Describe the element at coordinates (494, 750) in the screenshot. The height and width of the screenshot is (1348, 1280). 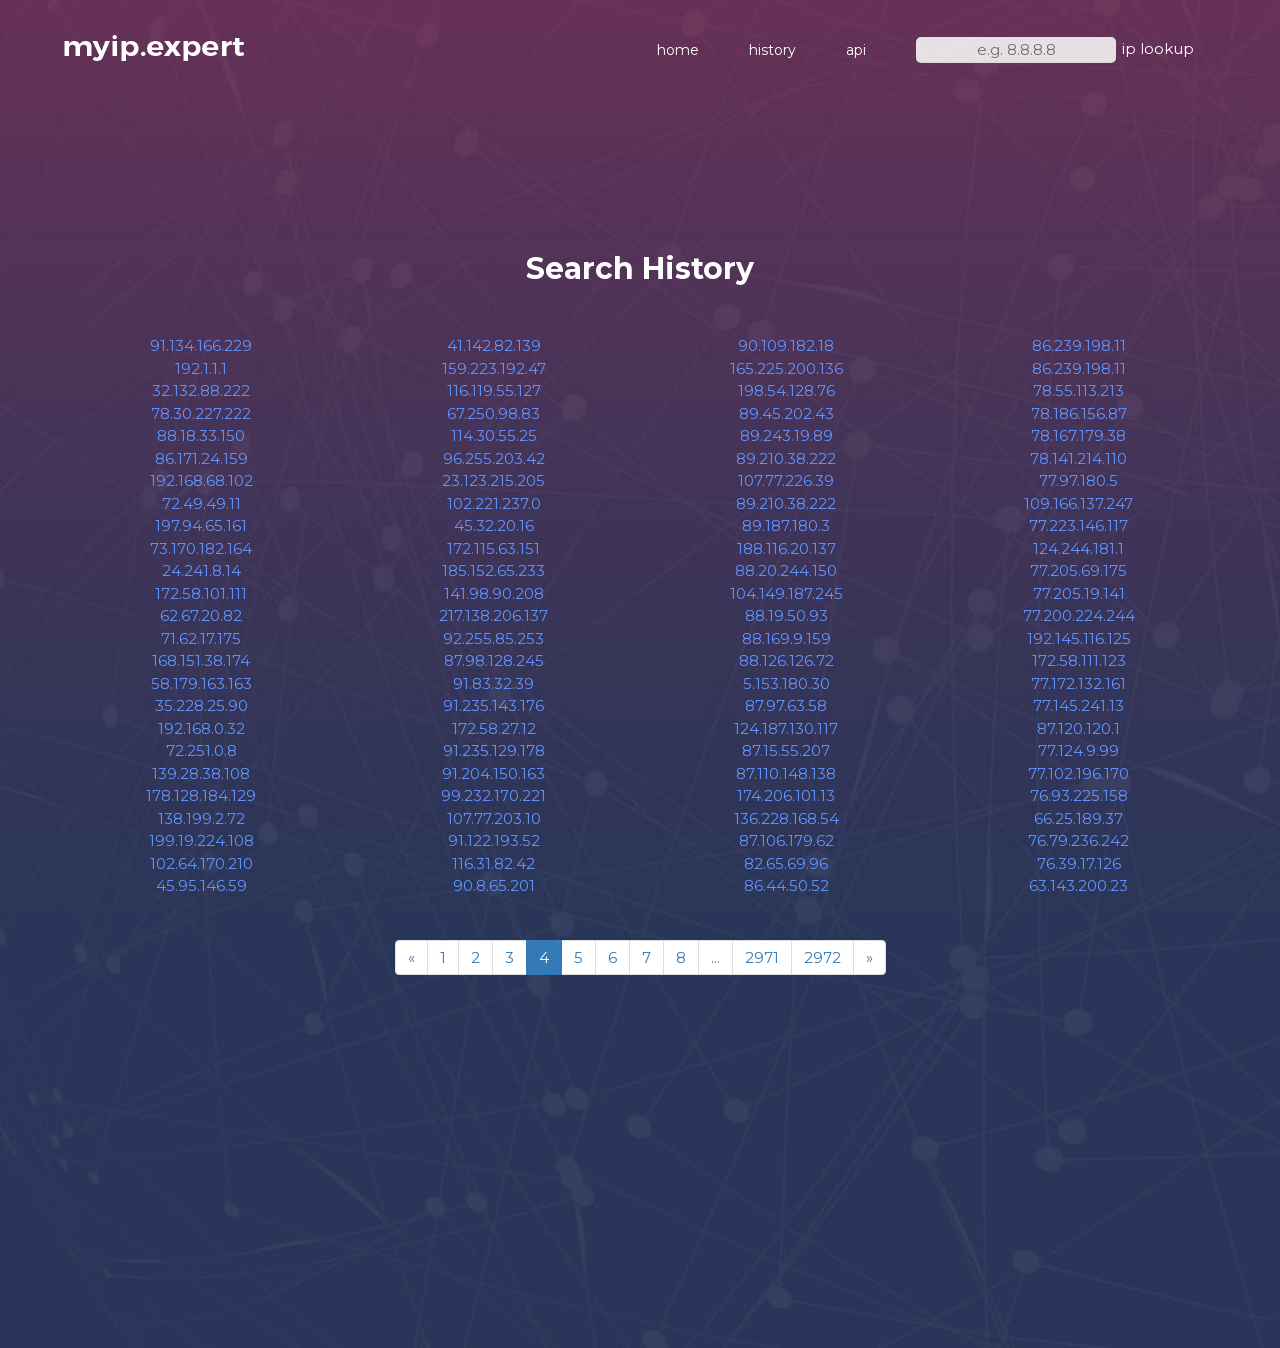
I see `91.235.129.178` at that location.